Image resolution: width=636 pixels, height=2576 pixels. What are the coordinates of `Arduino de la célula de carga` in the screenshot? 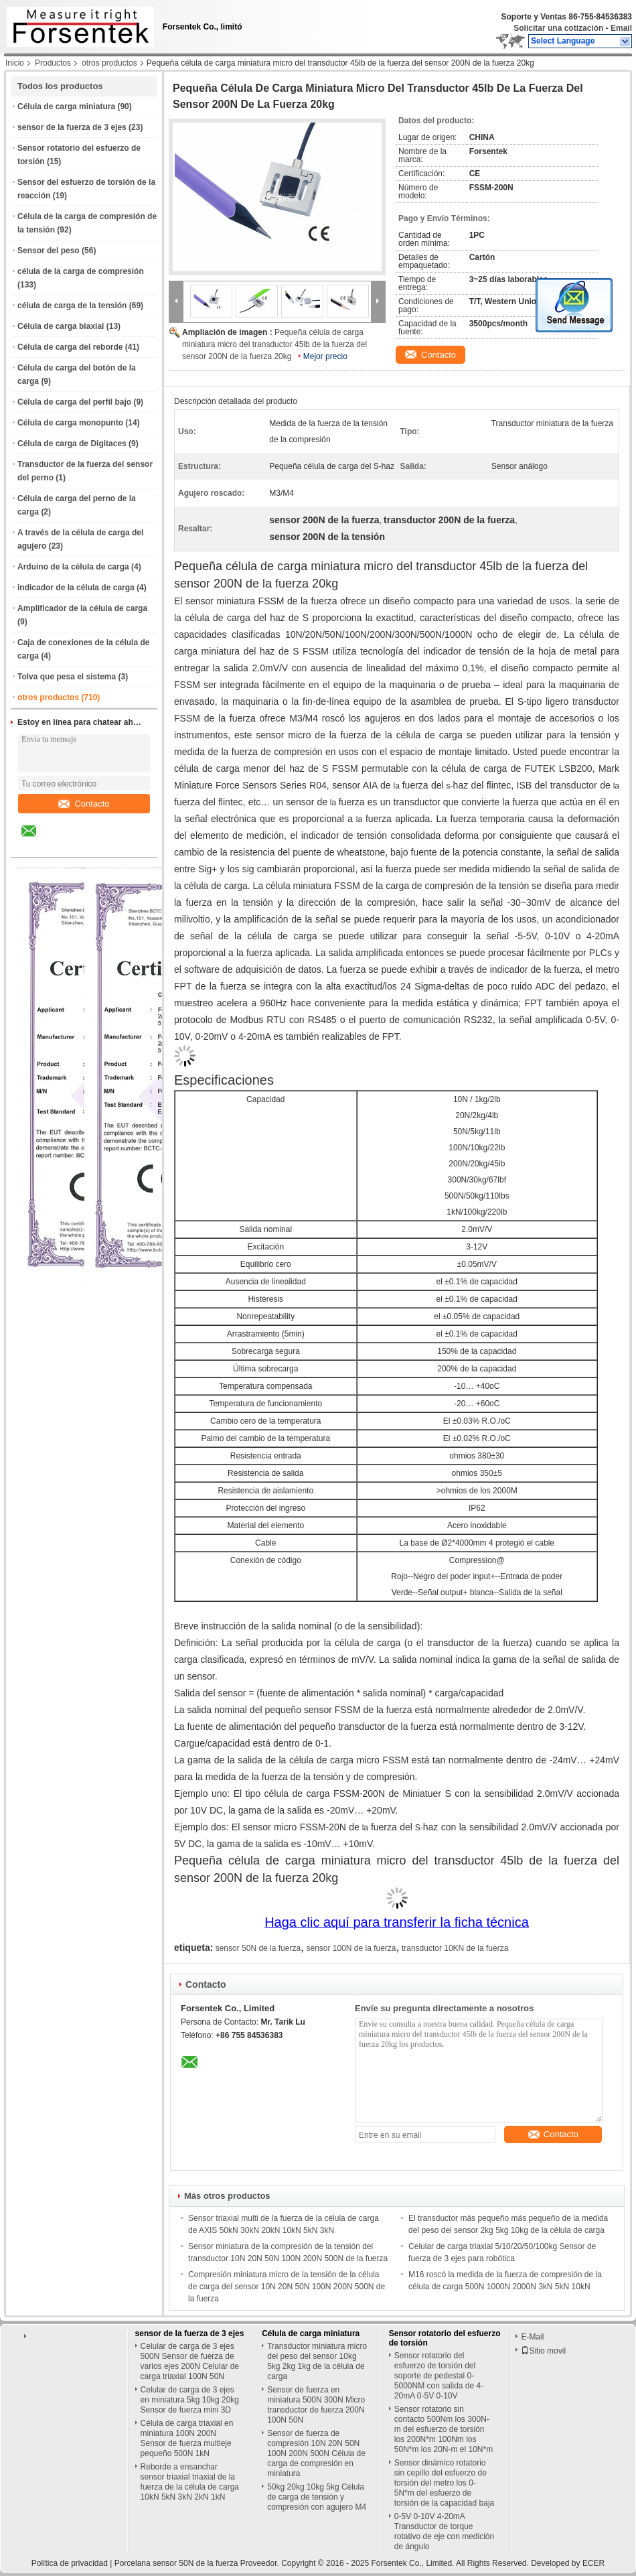 It's located at (73, 566).